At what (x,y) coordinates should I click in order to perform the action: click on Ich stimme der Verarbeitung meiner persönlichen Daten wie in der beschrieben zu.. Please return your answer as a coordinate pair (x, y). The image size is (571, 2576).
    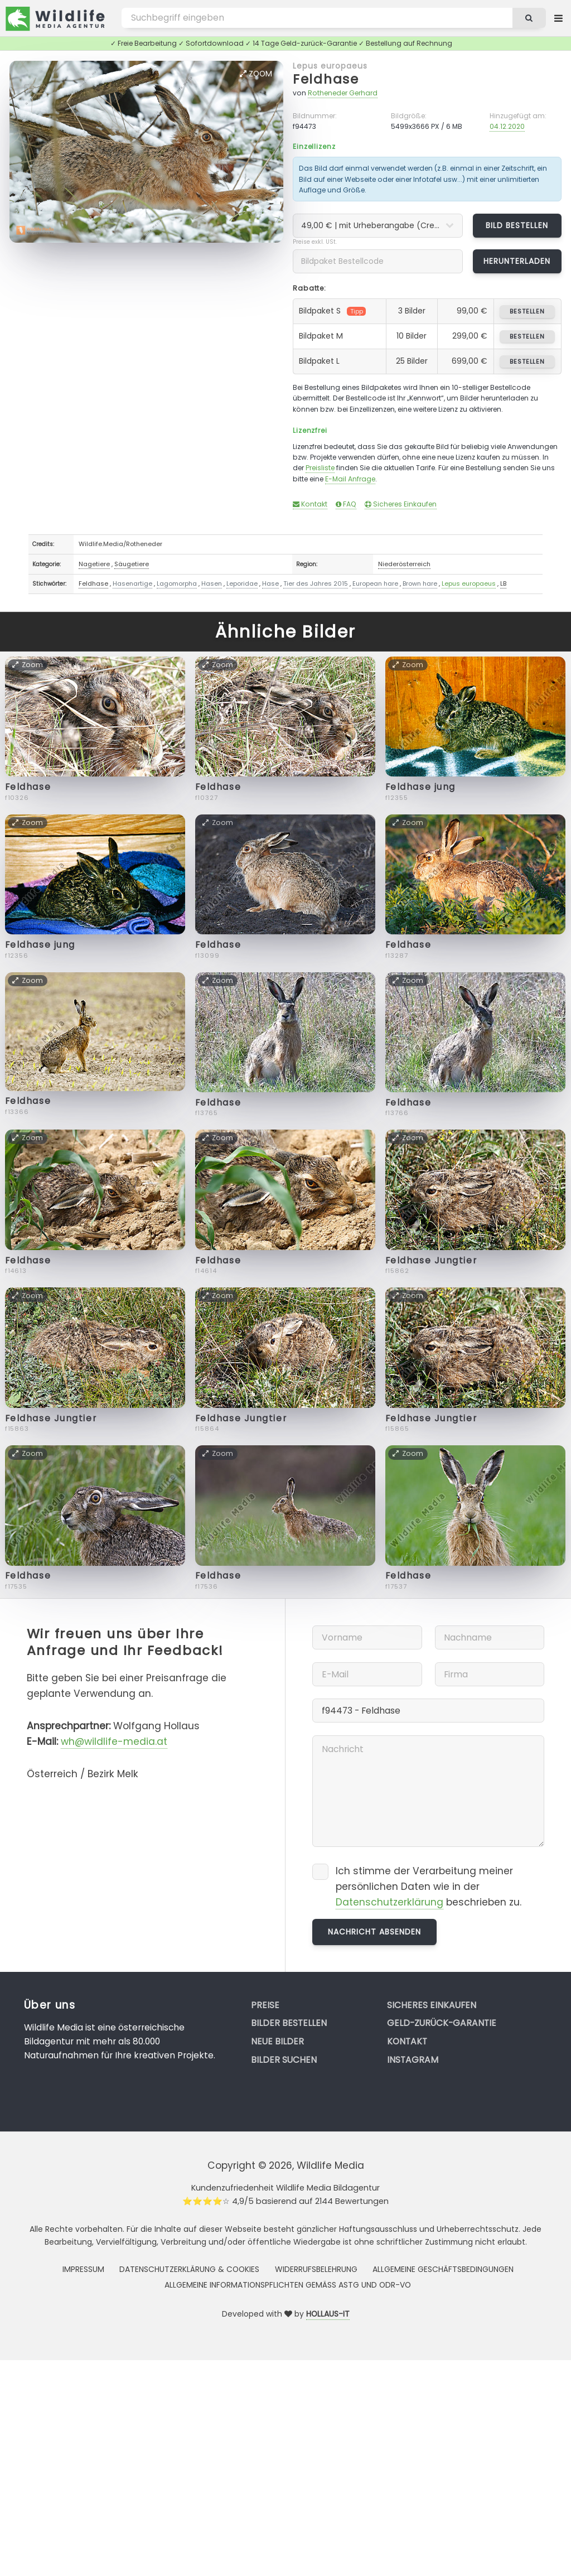
    Looking at the image, I should click on (428, 1886).